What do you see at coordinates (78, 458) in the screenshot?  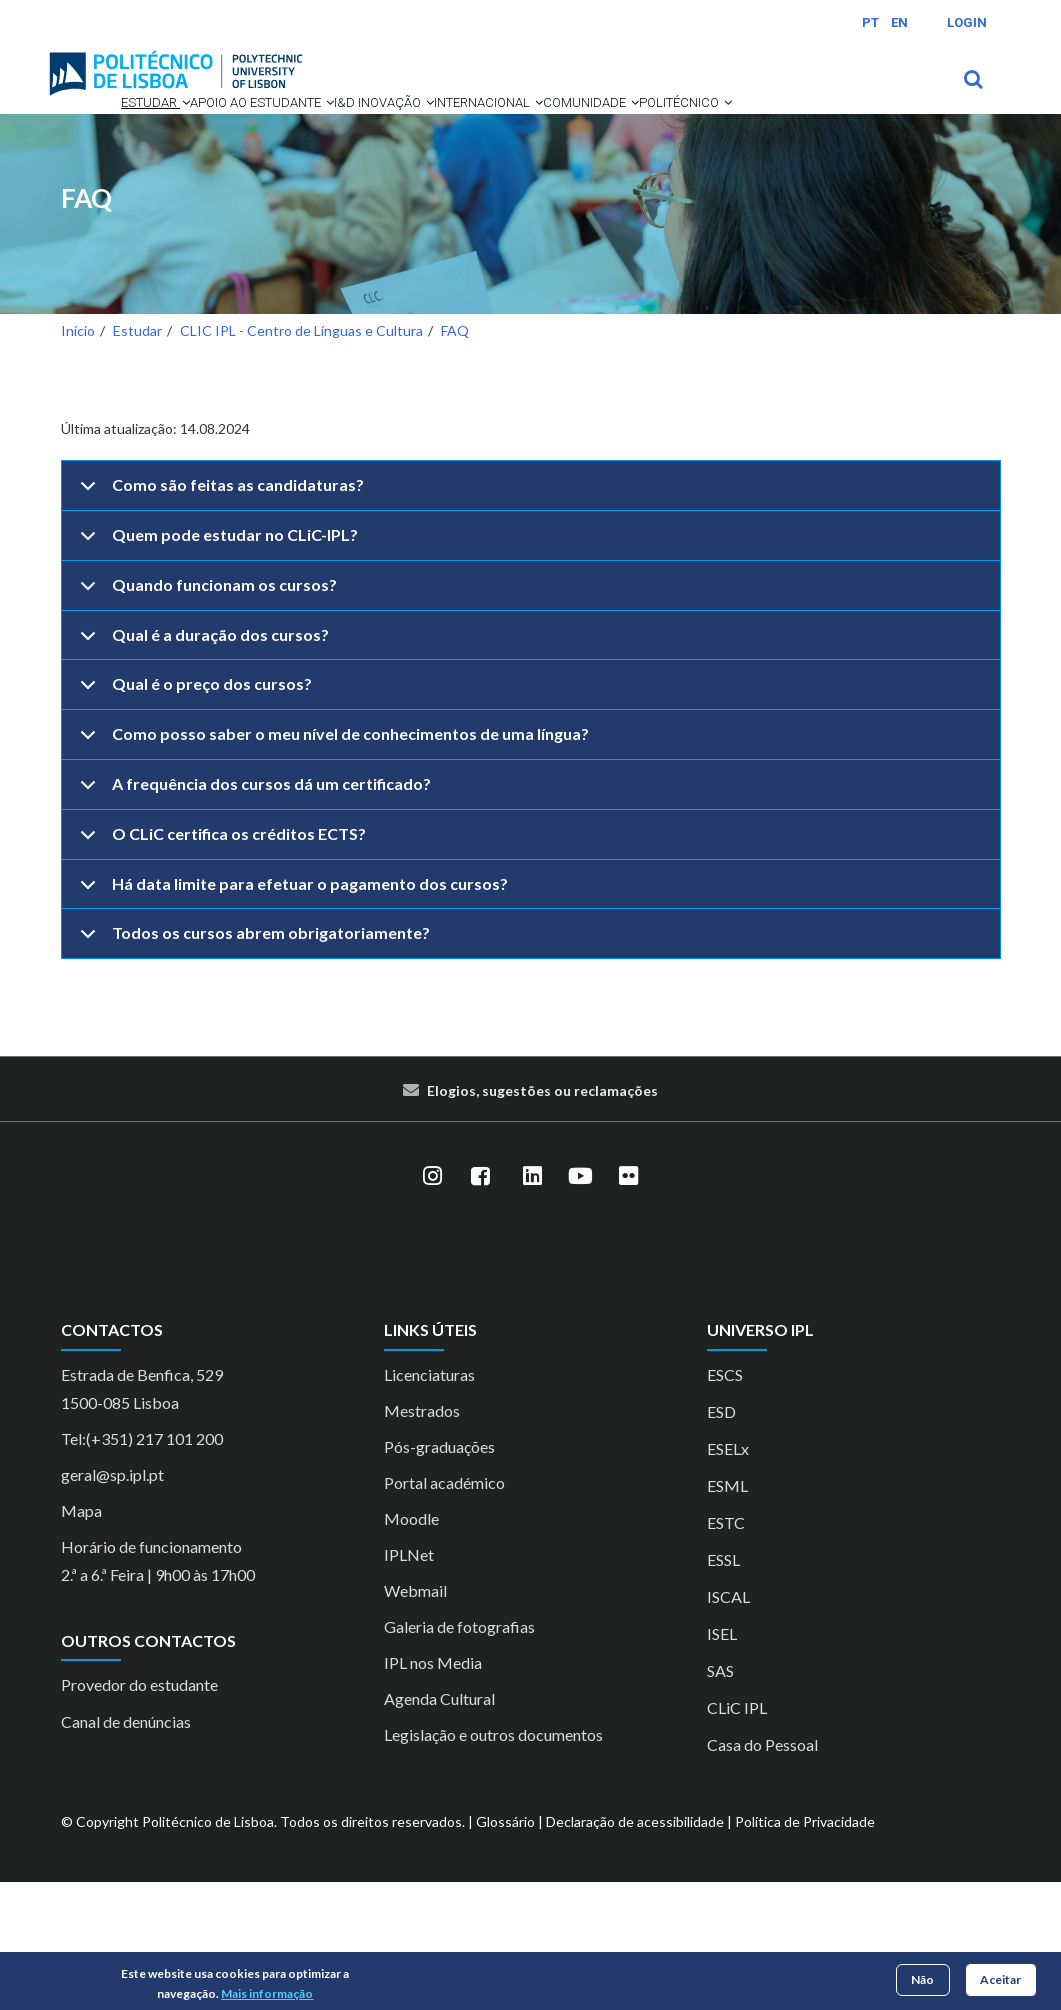 I see `Início` at bounding box center [78, 458].